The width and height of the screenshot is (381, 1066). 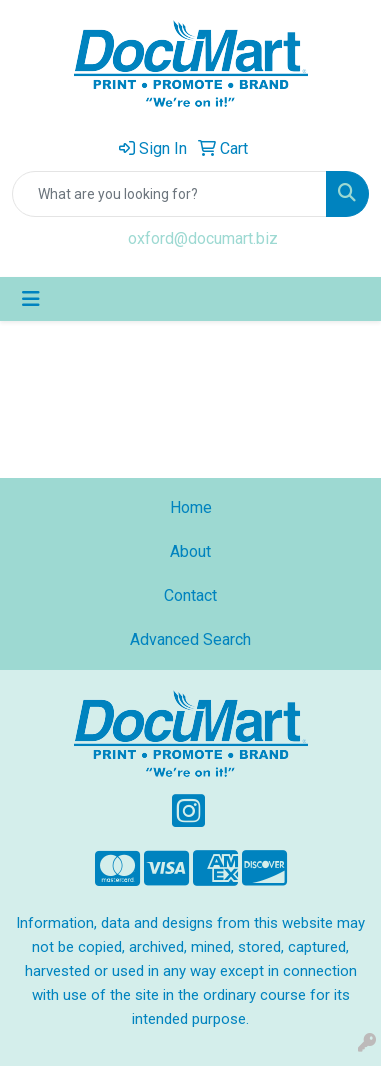 I want to click on Advanced Search, so click(x=190, y=639).